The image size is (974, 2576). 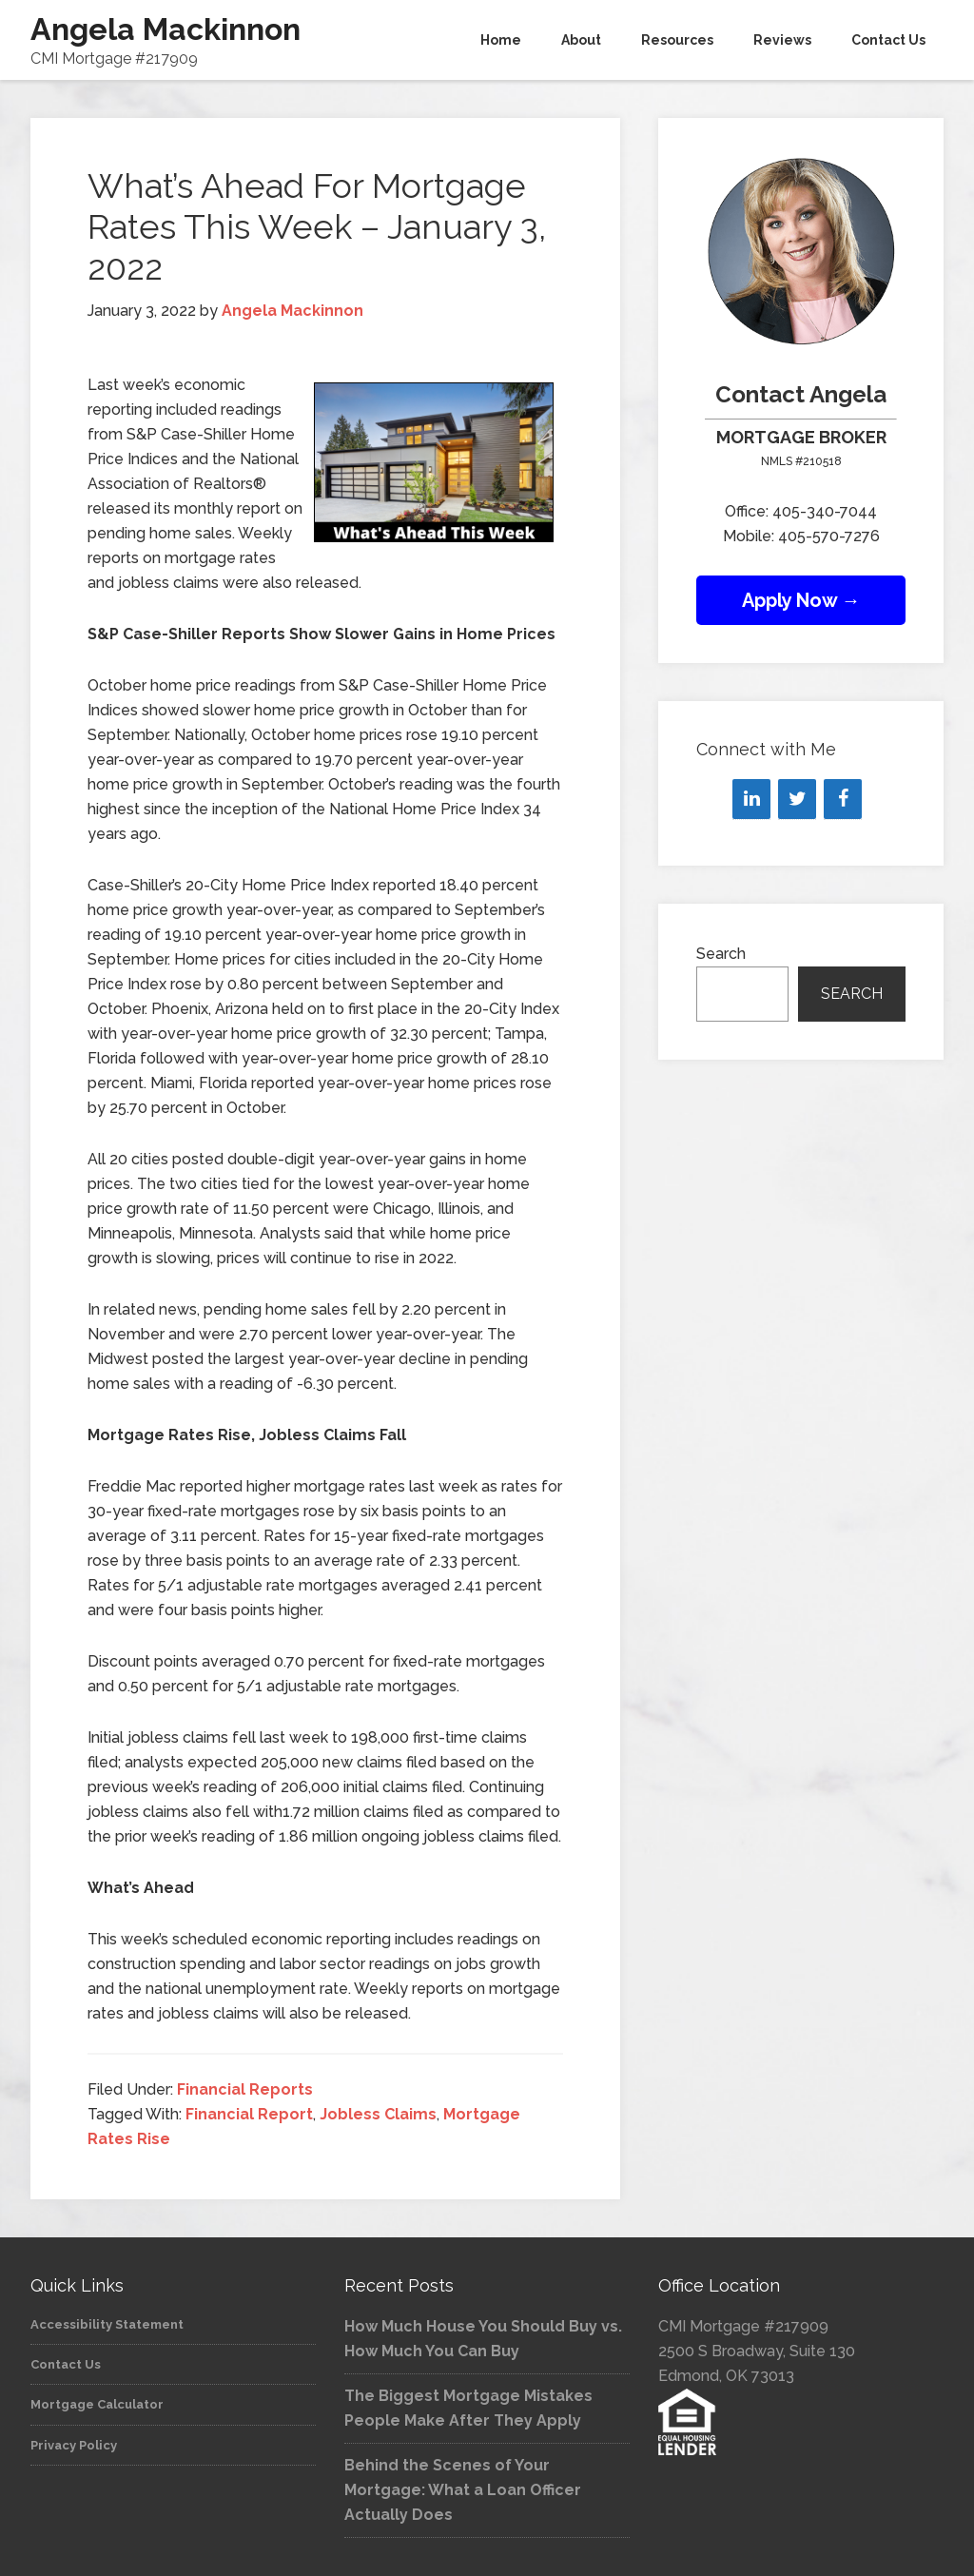 What do you see at coordinates (751, 799) in the screenshot?
I see `[LinkedIn]` at bounding box center [751, 799].